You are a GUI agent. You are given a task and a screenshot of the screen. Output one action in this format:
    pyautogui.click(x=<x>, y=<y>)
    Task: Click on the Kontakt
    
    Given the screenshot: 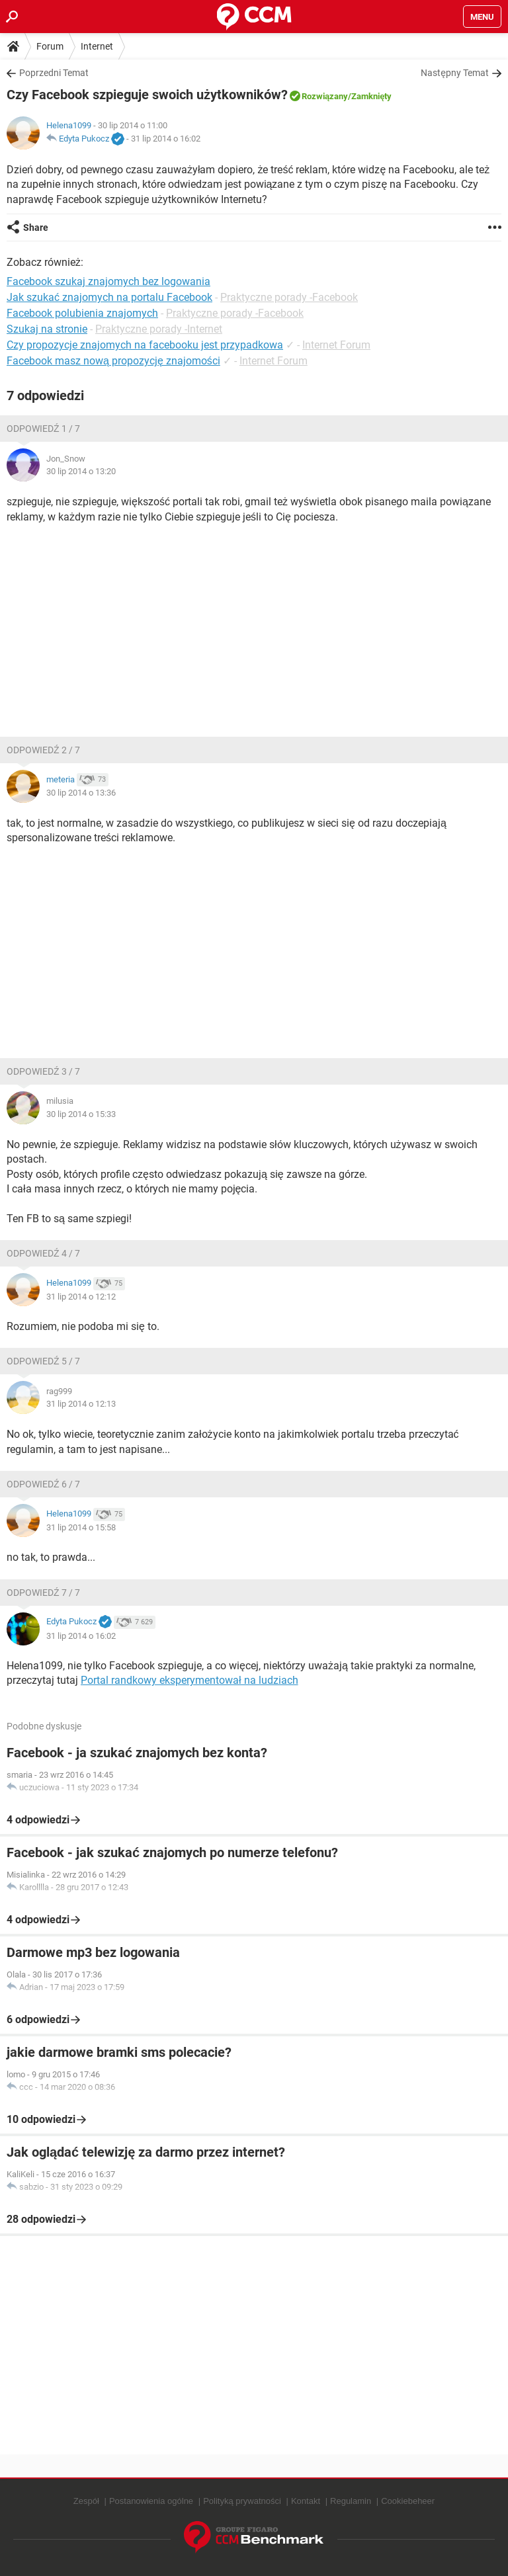 What is the action you would take?
    pyautogui.click(x=305, y=2501)
    